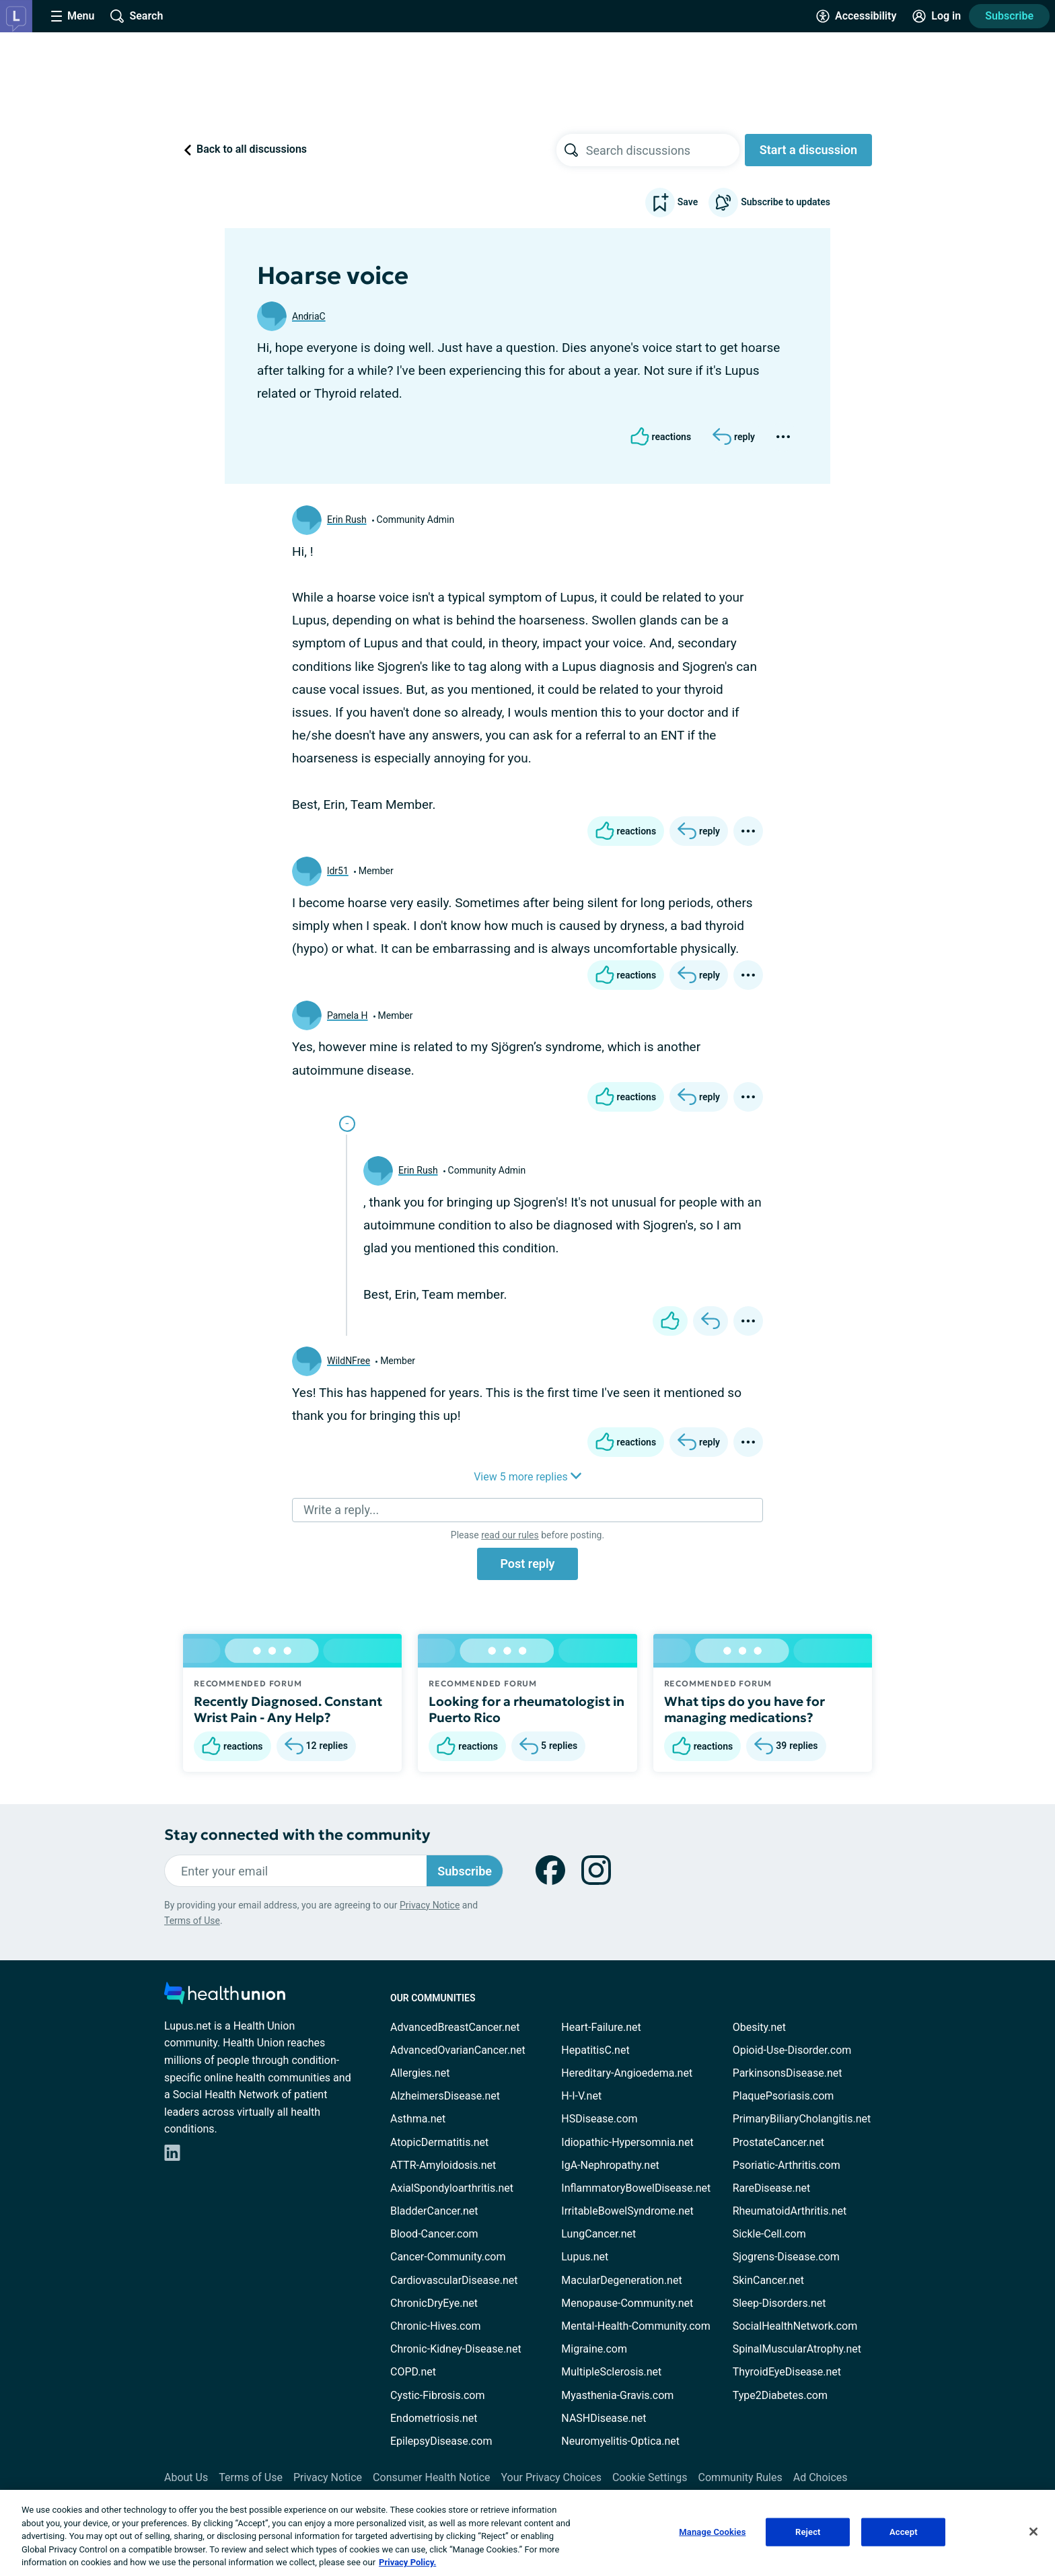 Image resolution: width=1055 pixels, height=2576 pixels. Describe the element at coordinates (288, 1709) in the screenshot. I see `Recently Diagnosed. Constant Wrist Pain - Any Help?` at that location.